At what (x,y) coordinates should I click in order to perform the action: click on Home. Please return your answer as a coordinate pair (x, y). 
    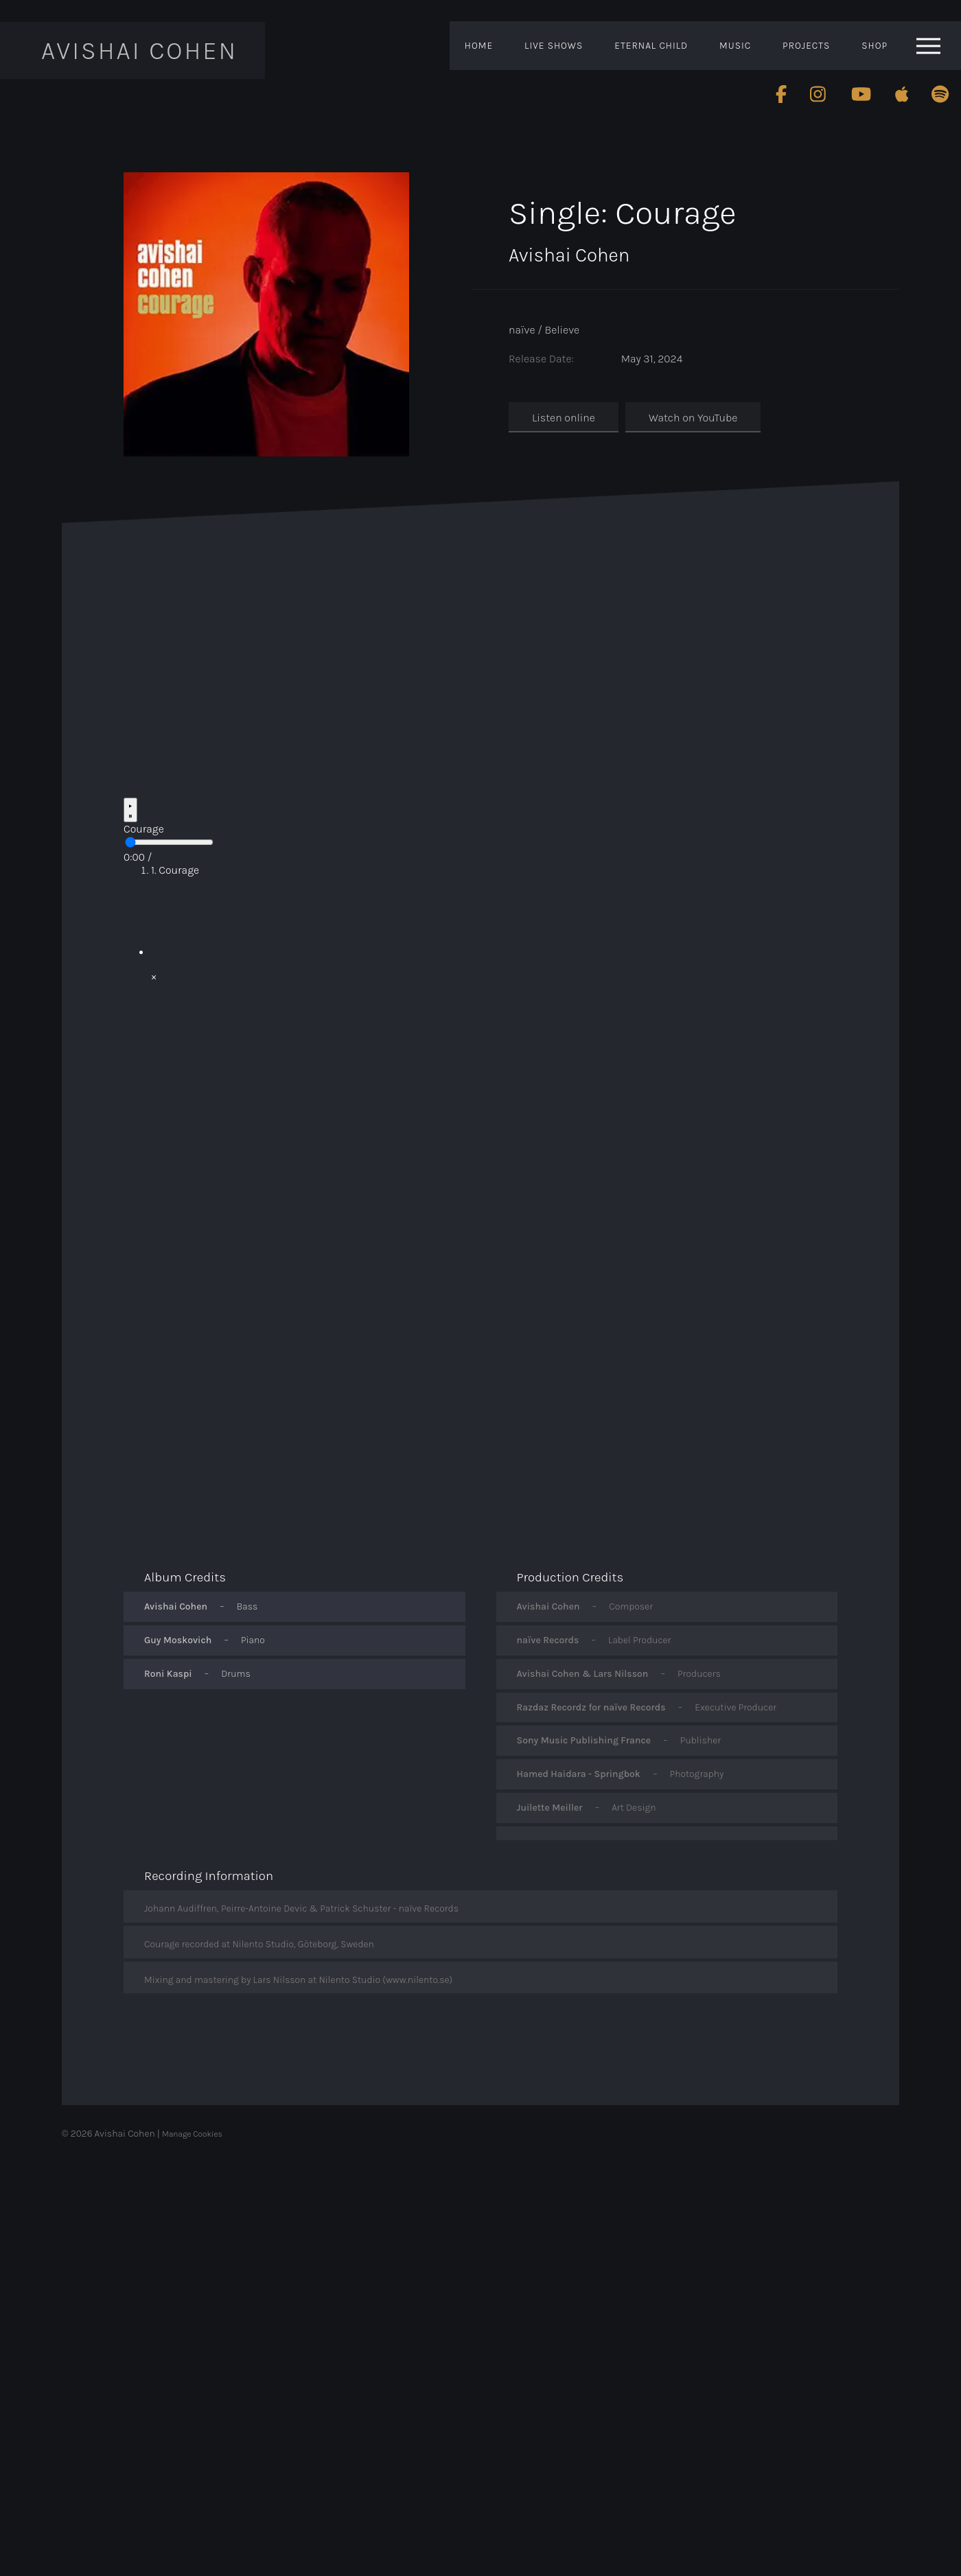
    Looking at the image, I should click on (479, 45).